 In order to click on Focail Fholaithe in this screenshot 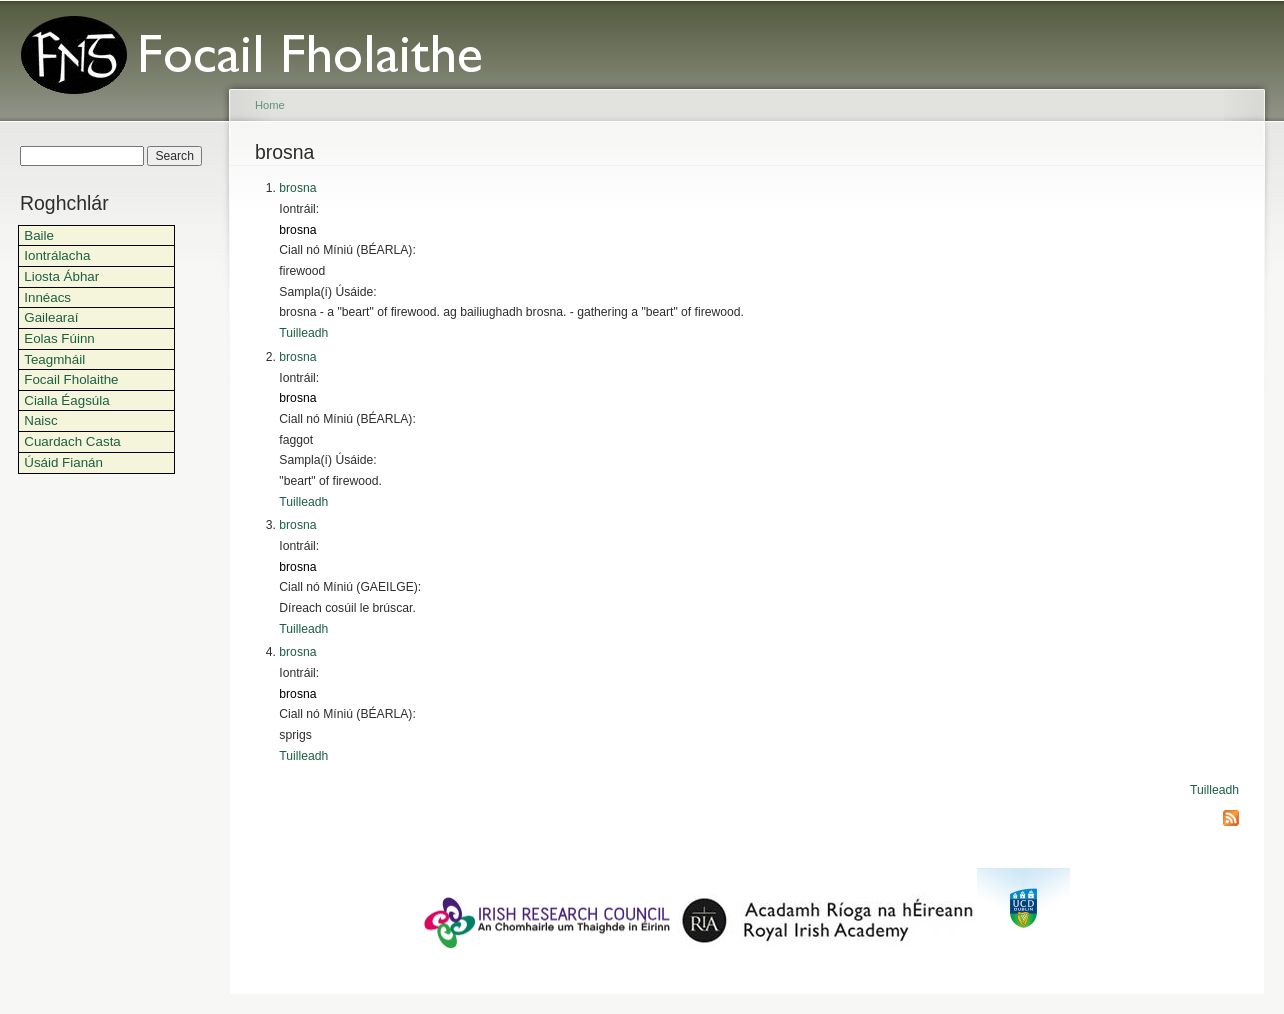, I will do `click(71, 379)`.